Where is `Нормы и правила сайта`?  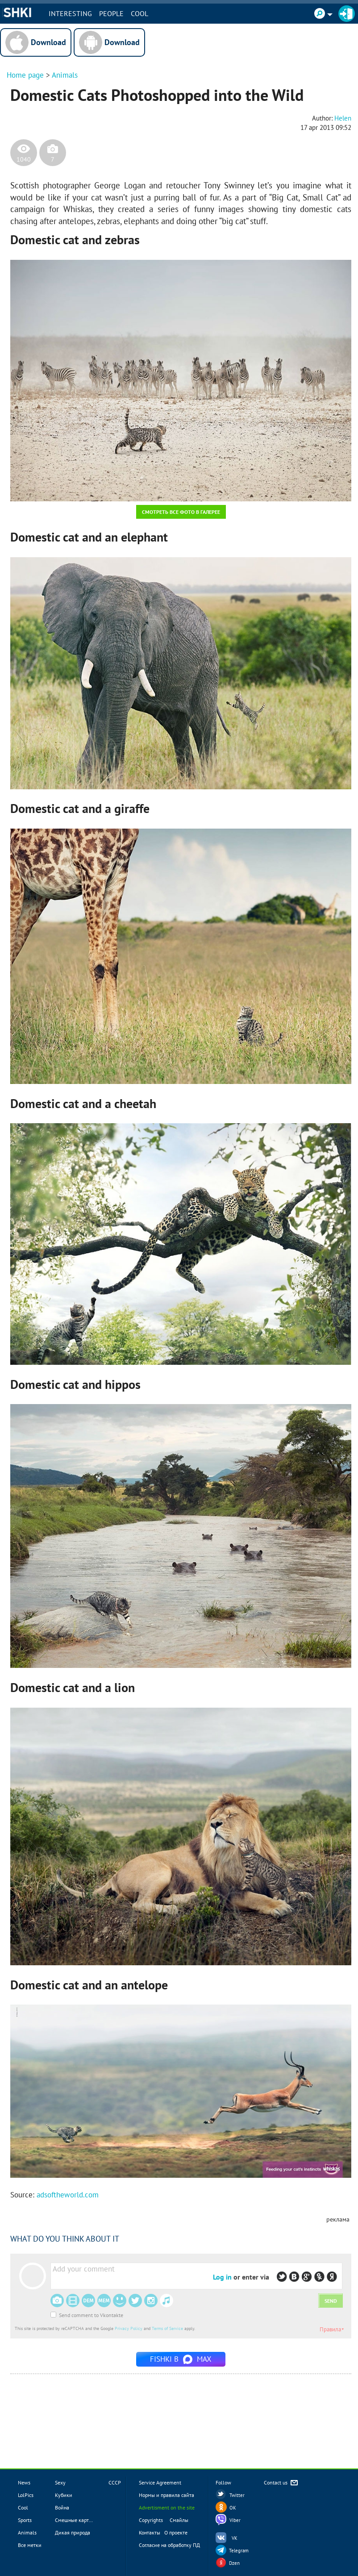 Нормы и правила сайта is located at coordinates (166, 2495).